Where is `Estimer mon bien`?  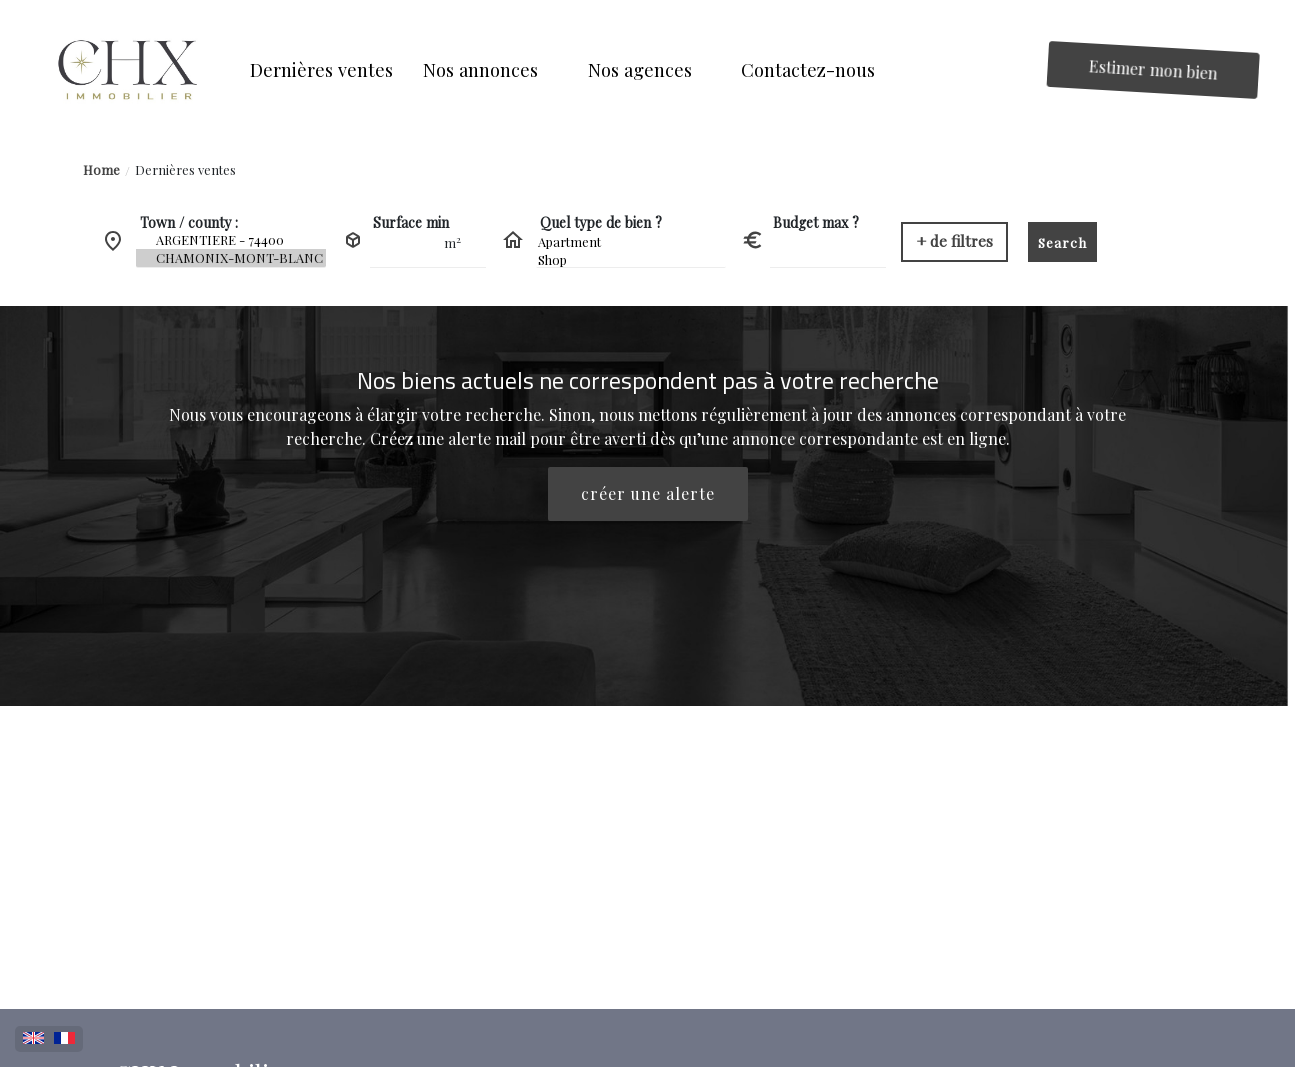
Estimer mon bien is located at coordinates (1154, 69).